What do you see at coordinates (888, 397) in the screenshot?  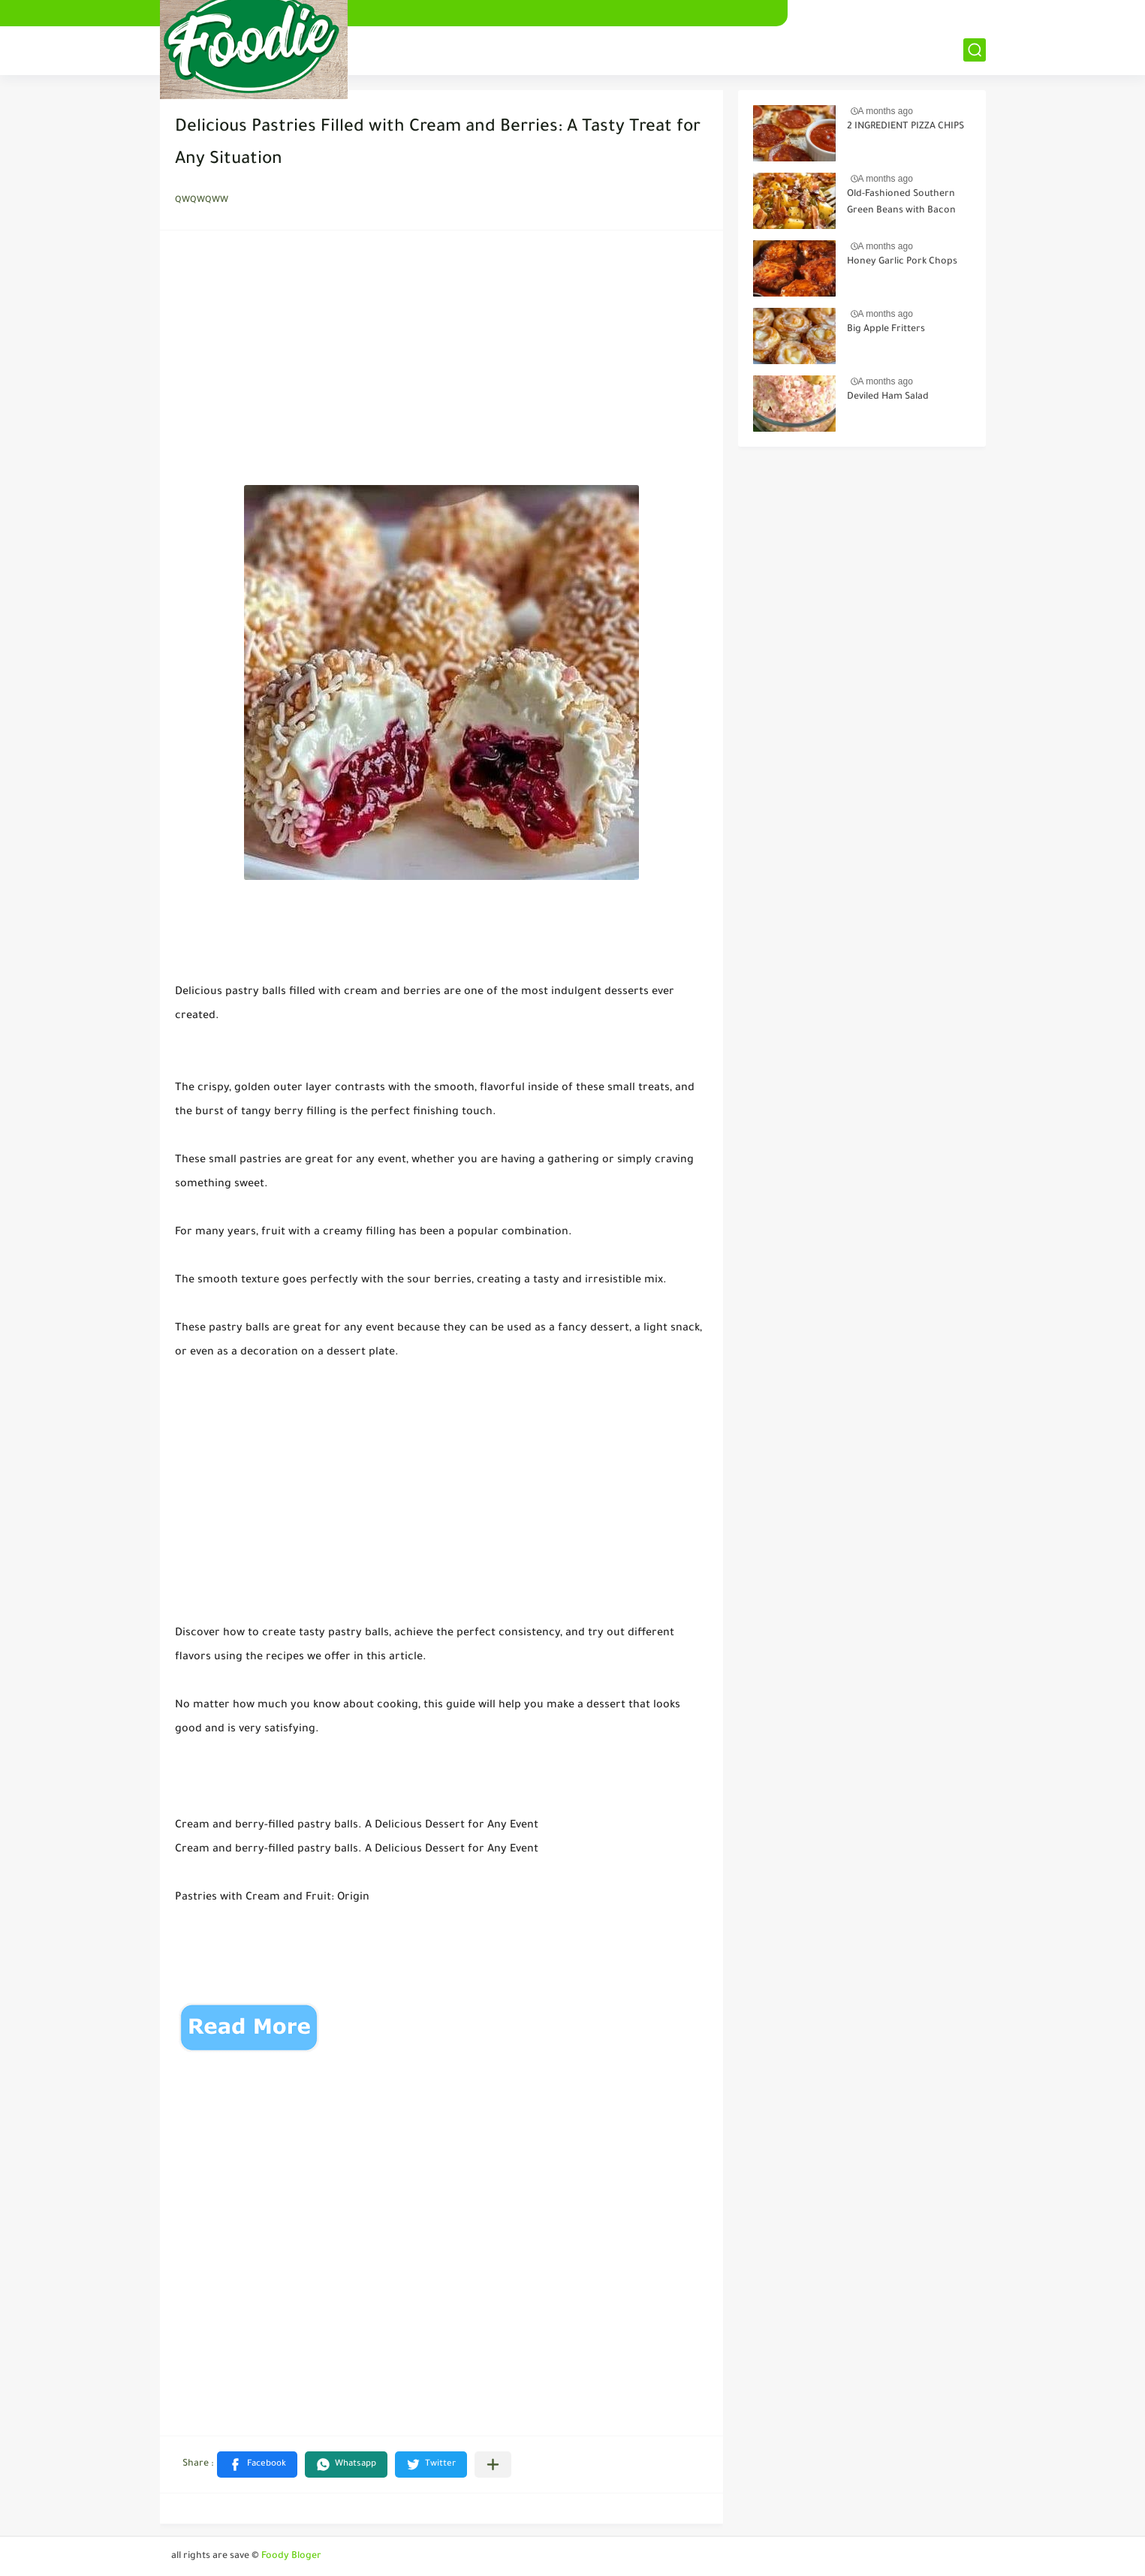 I see `Deviled Ham Salad` at bounding box center [888, 397].